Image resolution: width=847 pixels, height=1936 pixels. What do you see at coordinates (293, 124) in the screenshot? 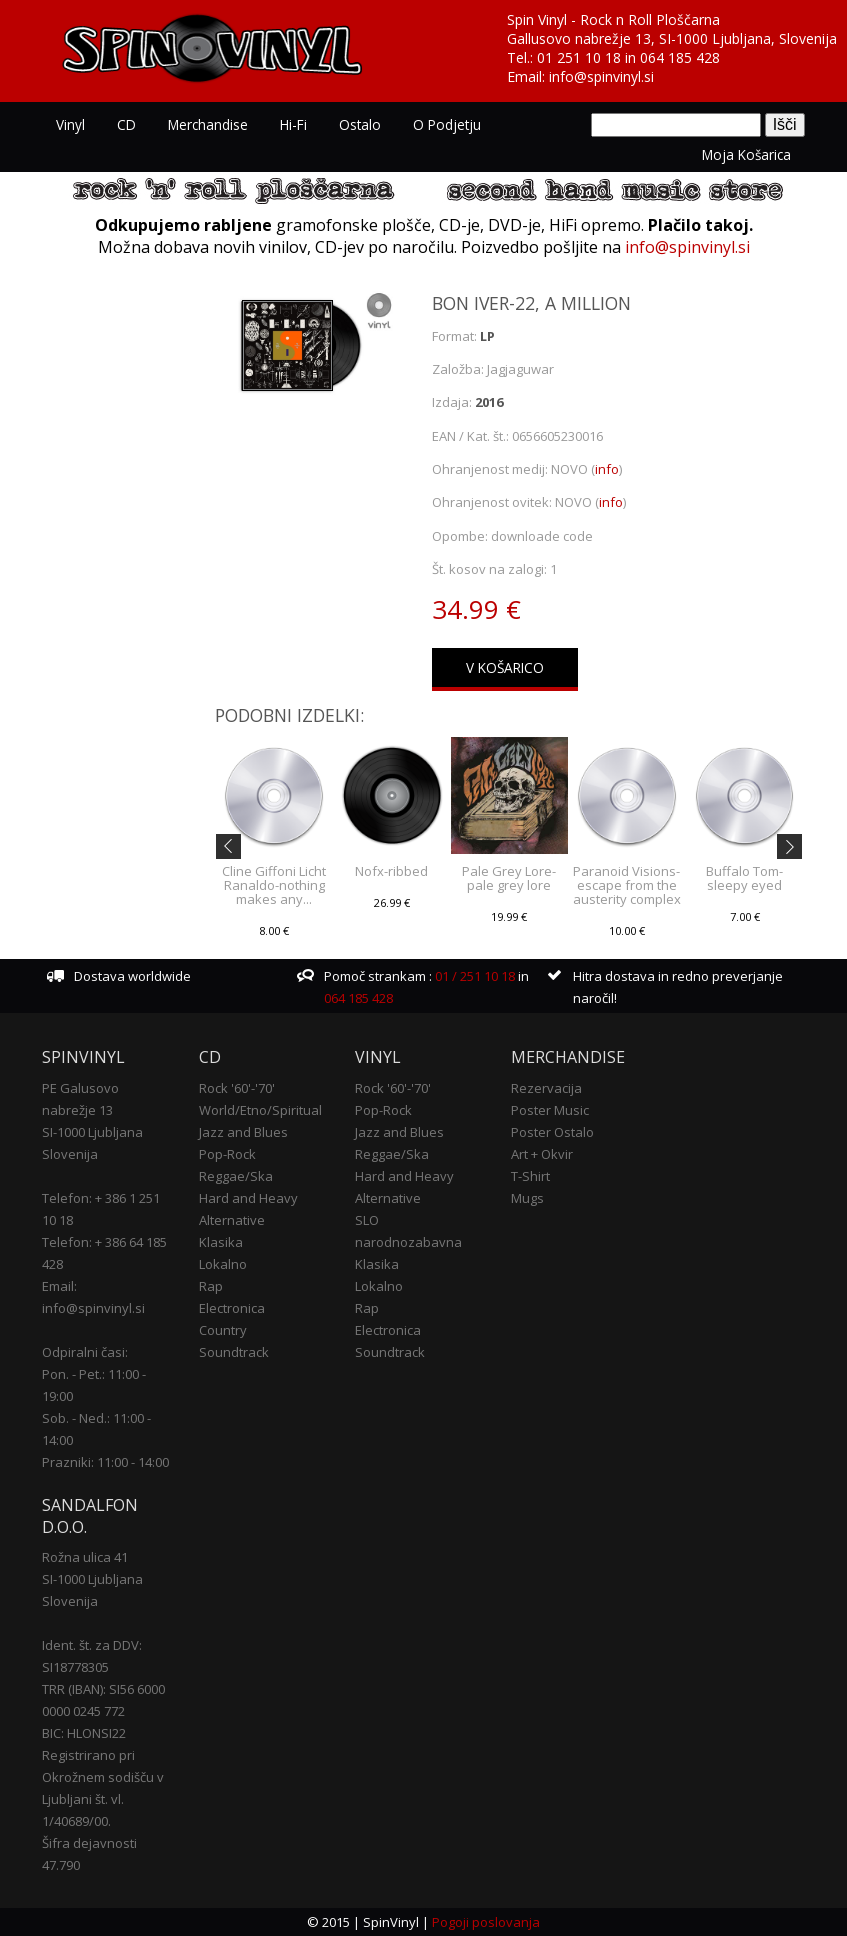
I see `Hi-Fi` at bounding box center [293, 124].